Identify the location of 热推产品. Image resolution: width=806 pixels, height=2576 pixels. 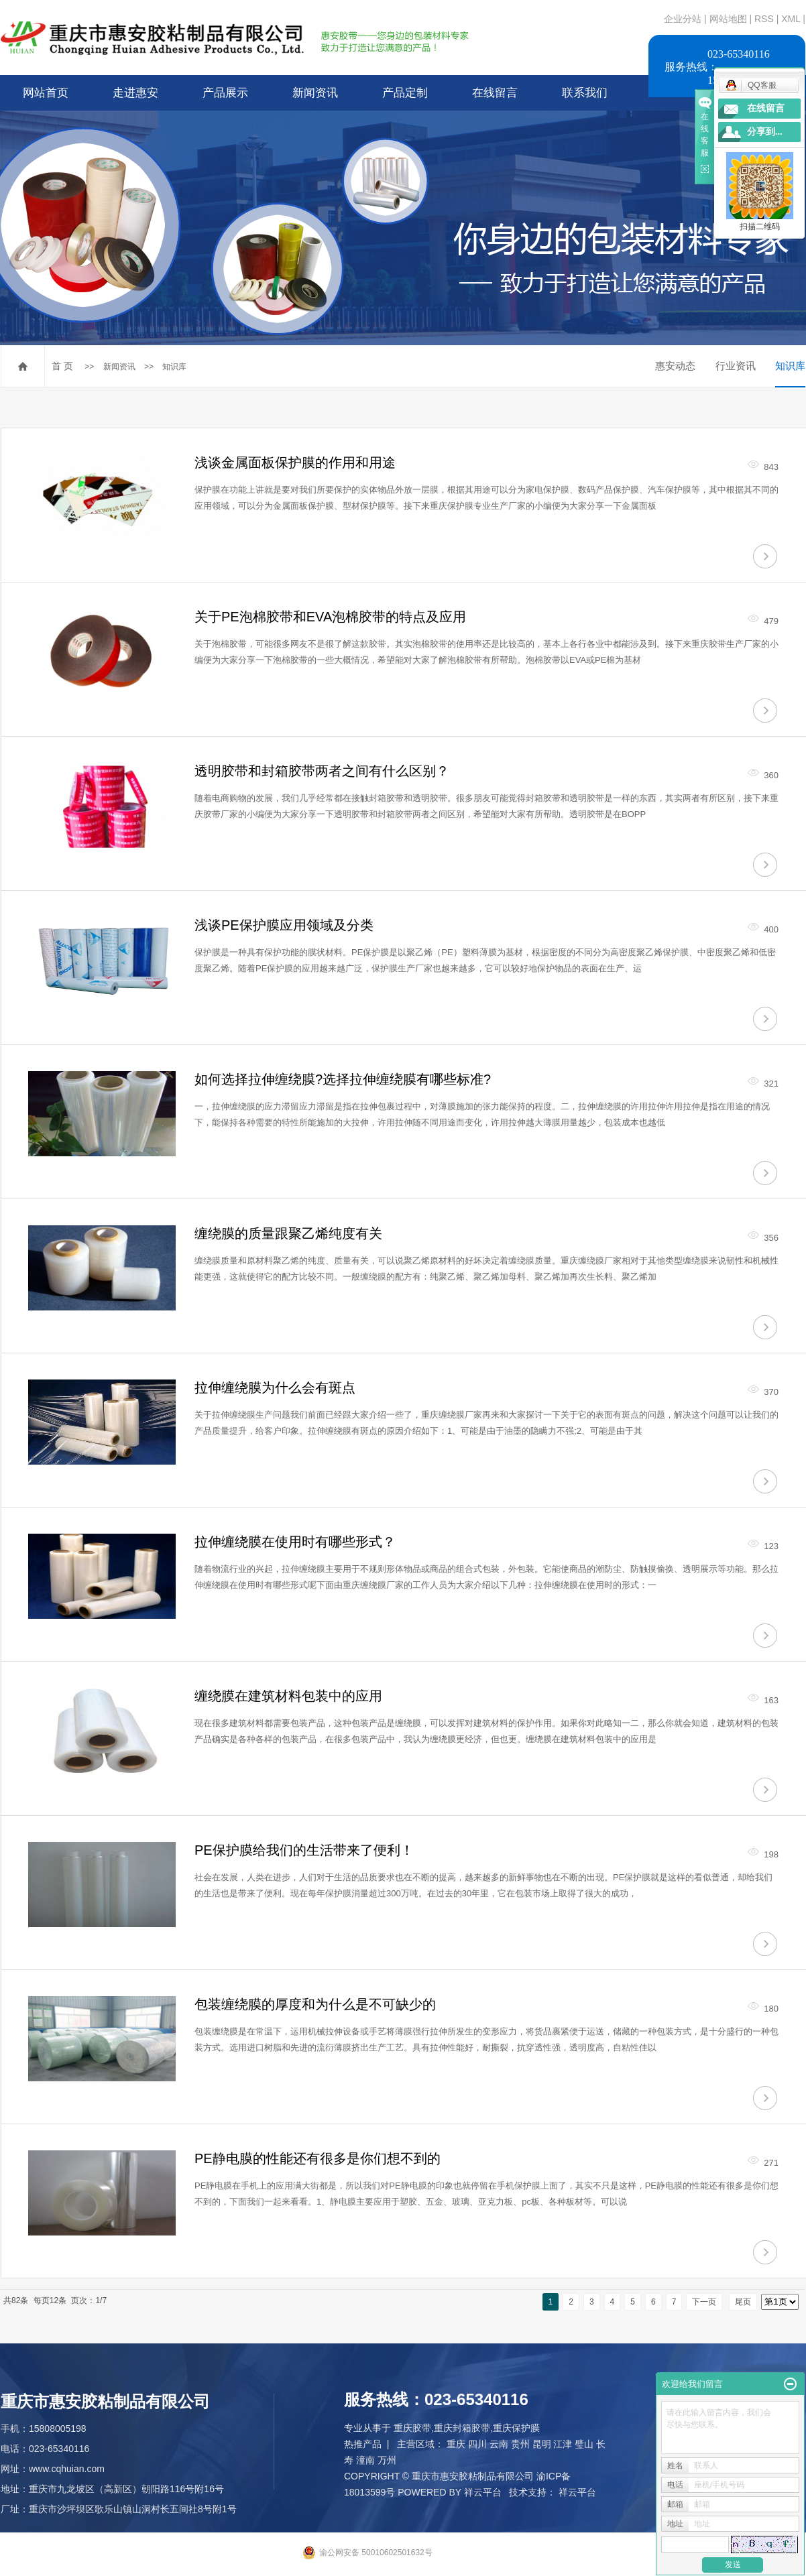
(363, 2444).